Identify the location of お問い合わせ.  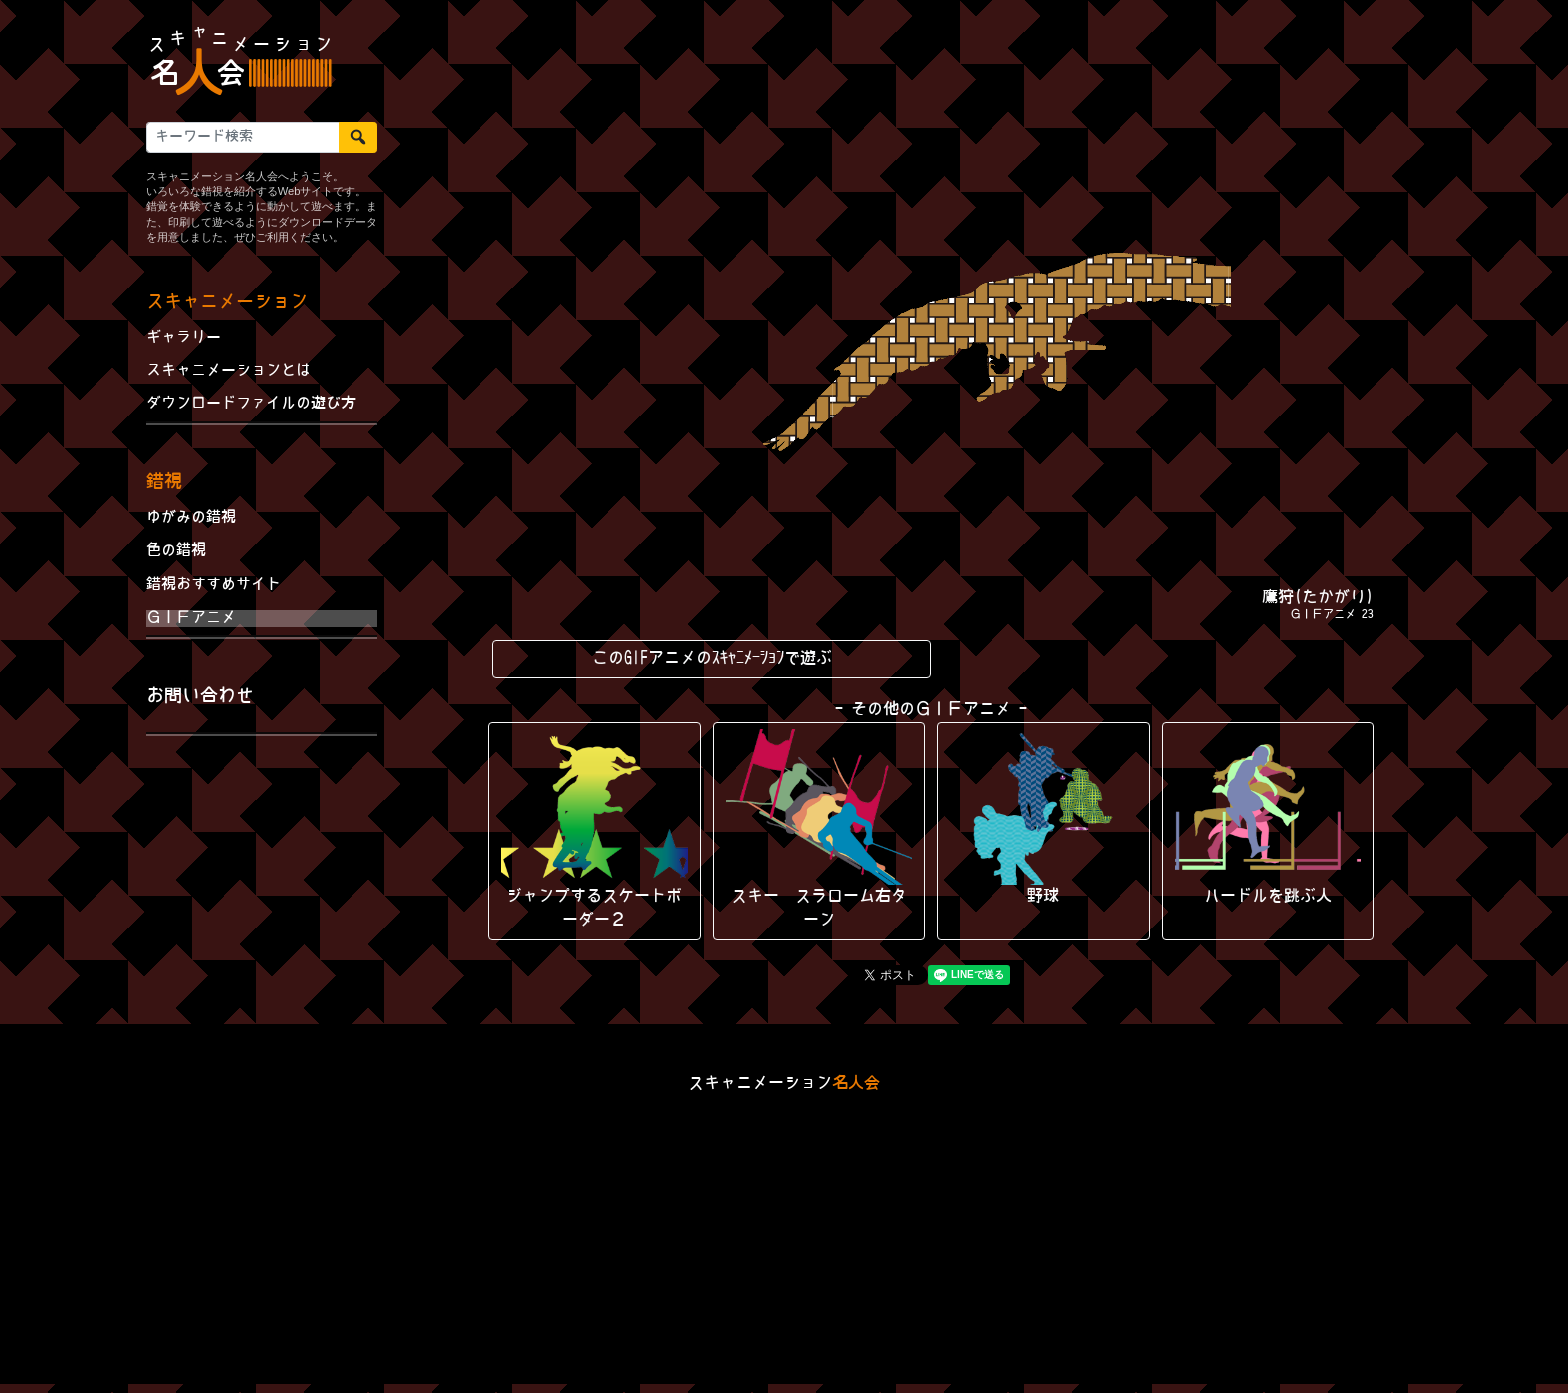
(200, 696).